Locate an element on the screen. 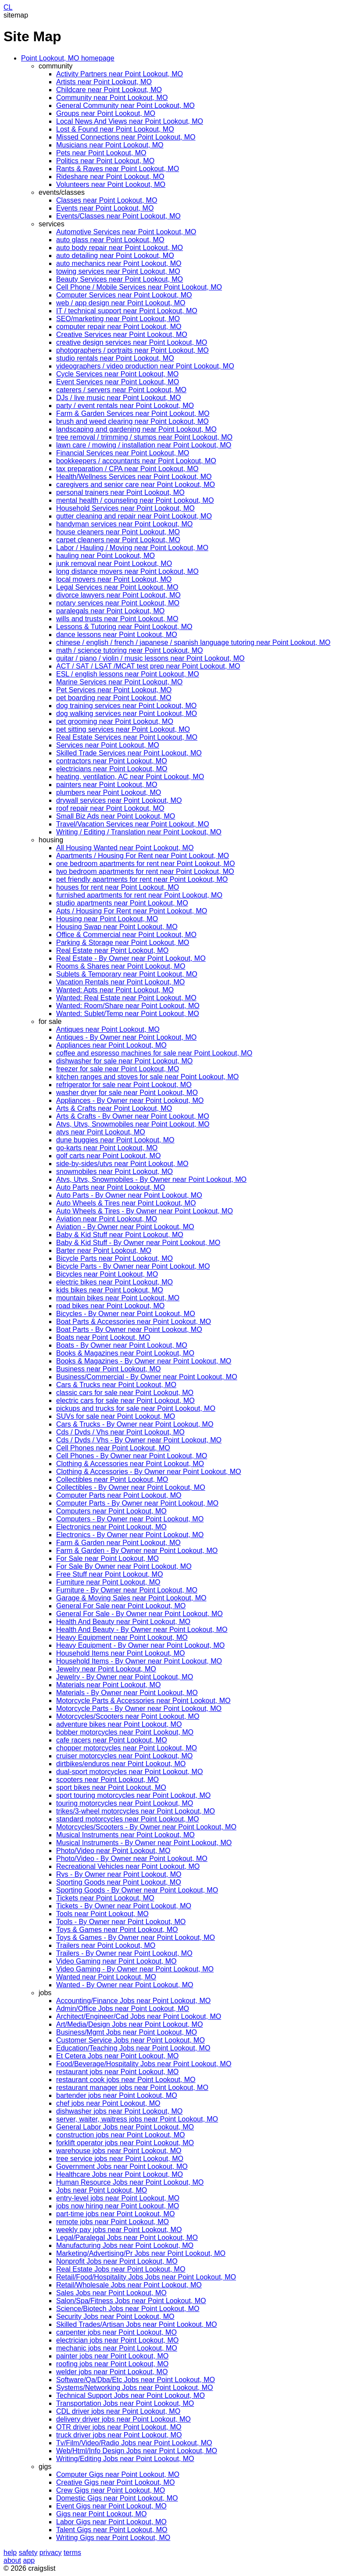 Image resolution: width=347 pixels, height=2576 pixels. Art/Media/Design Jobs near Point Lookout, MO is located at coordinates (129, 2024).